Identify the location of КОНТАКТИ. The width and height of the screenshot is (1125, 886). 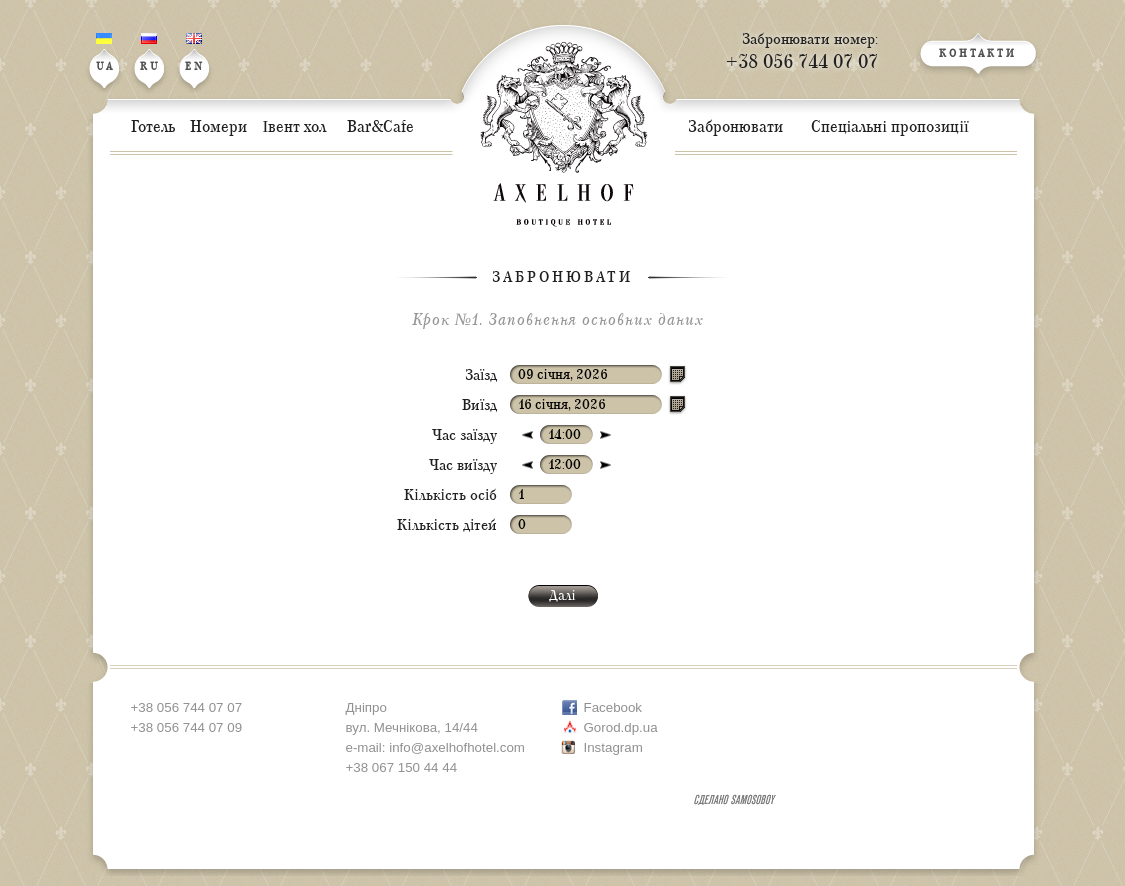
(978, 54).